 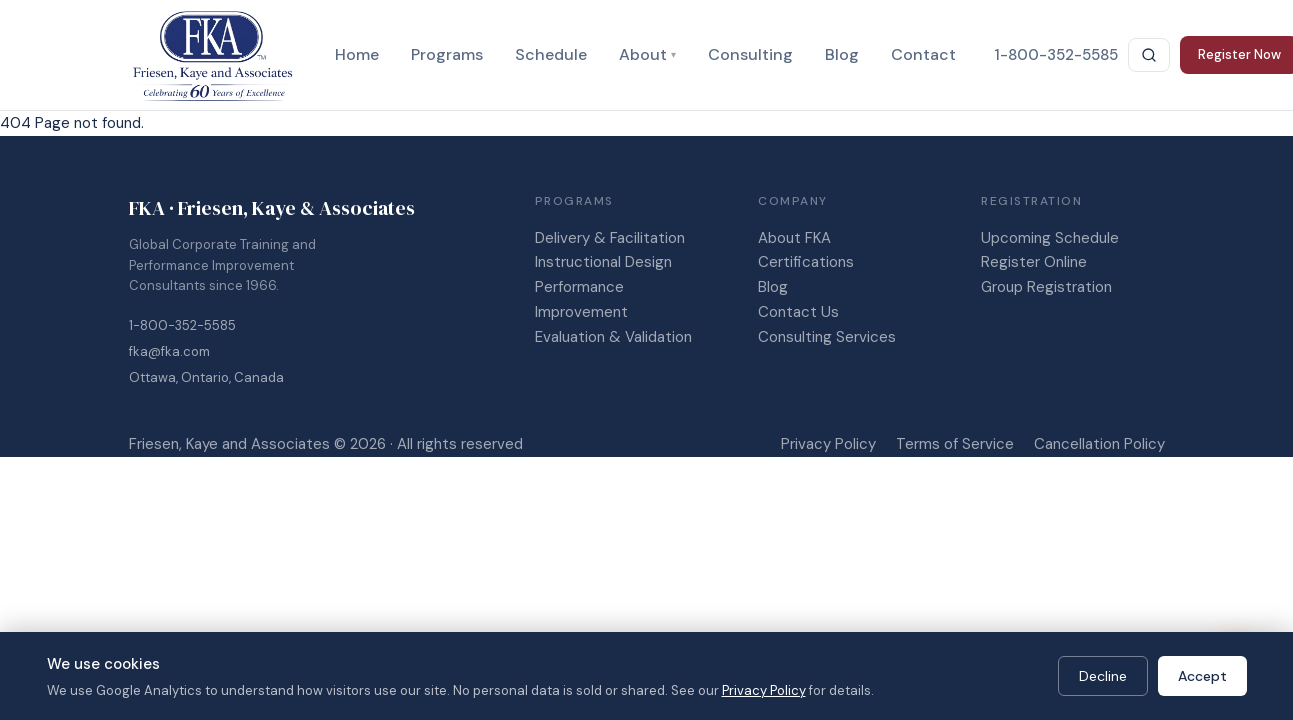 I want to click on 1-800-352-5585, so click(x=182, y=325).